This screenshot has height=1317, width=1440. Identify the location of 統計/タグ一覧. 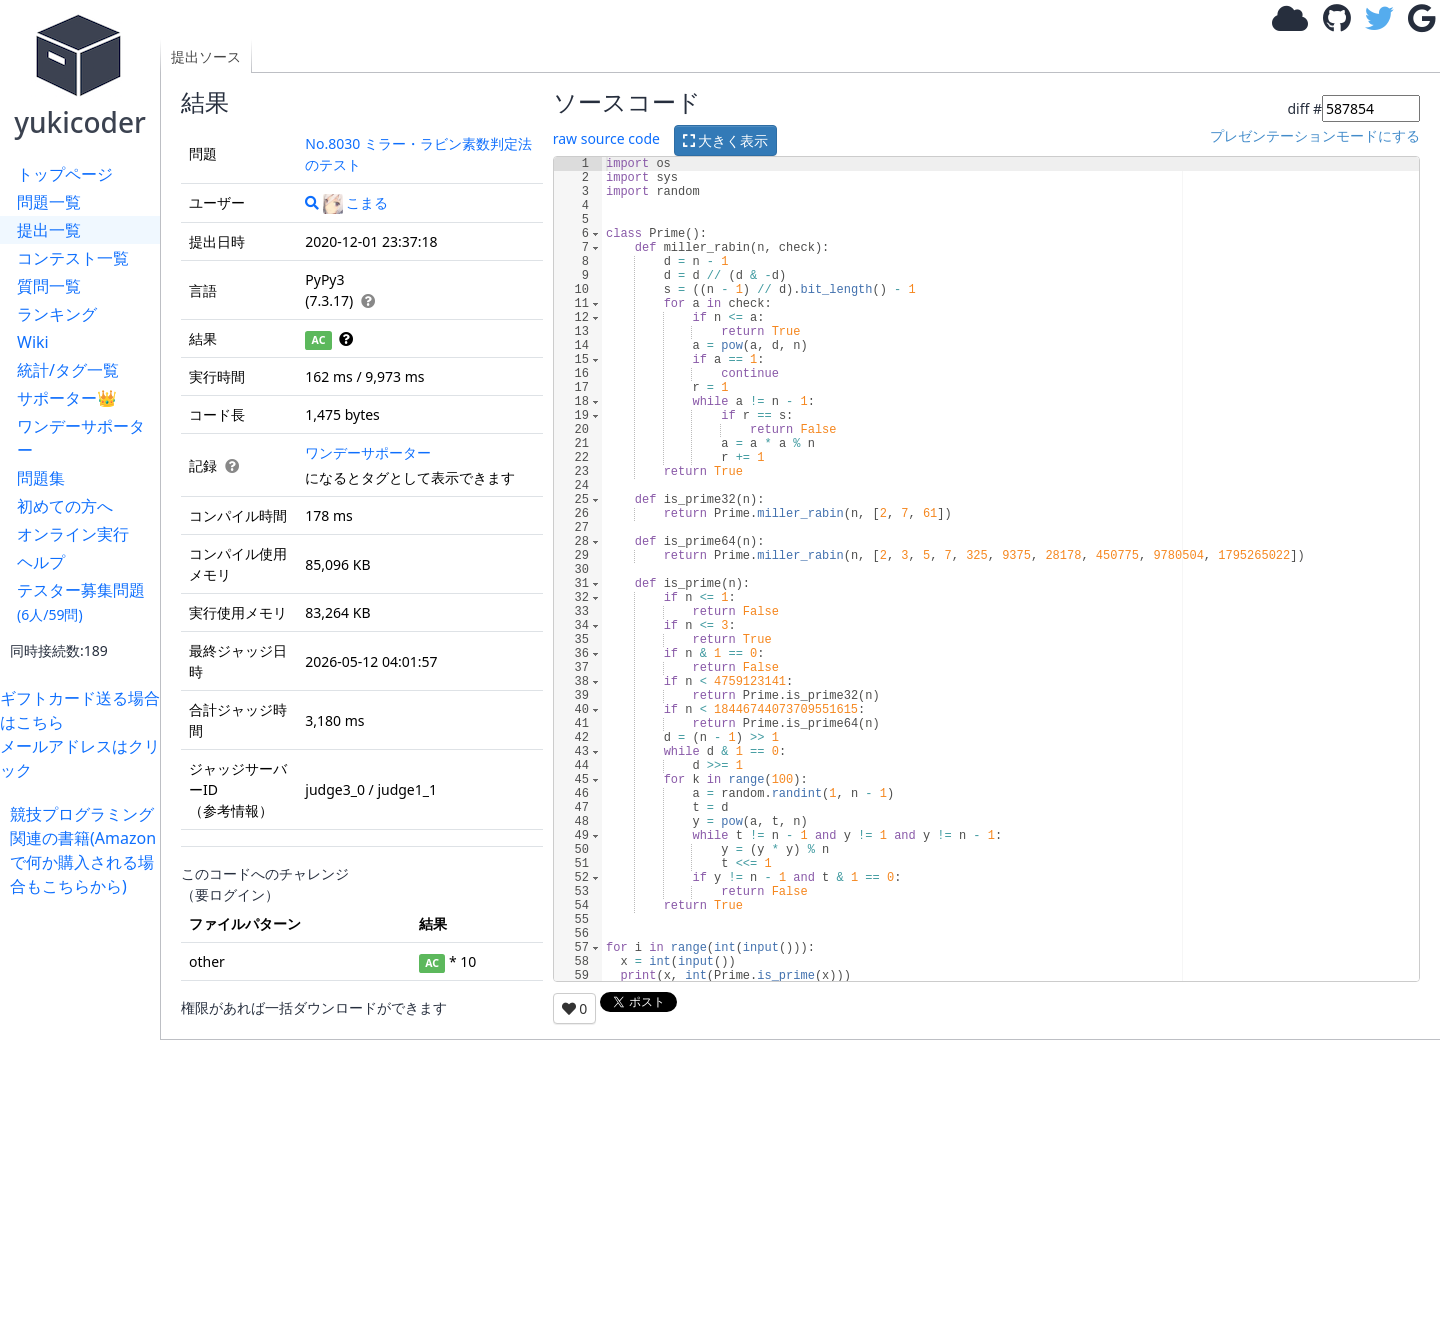
(68, 370).